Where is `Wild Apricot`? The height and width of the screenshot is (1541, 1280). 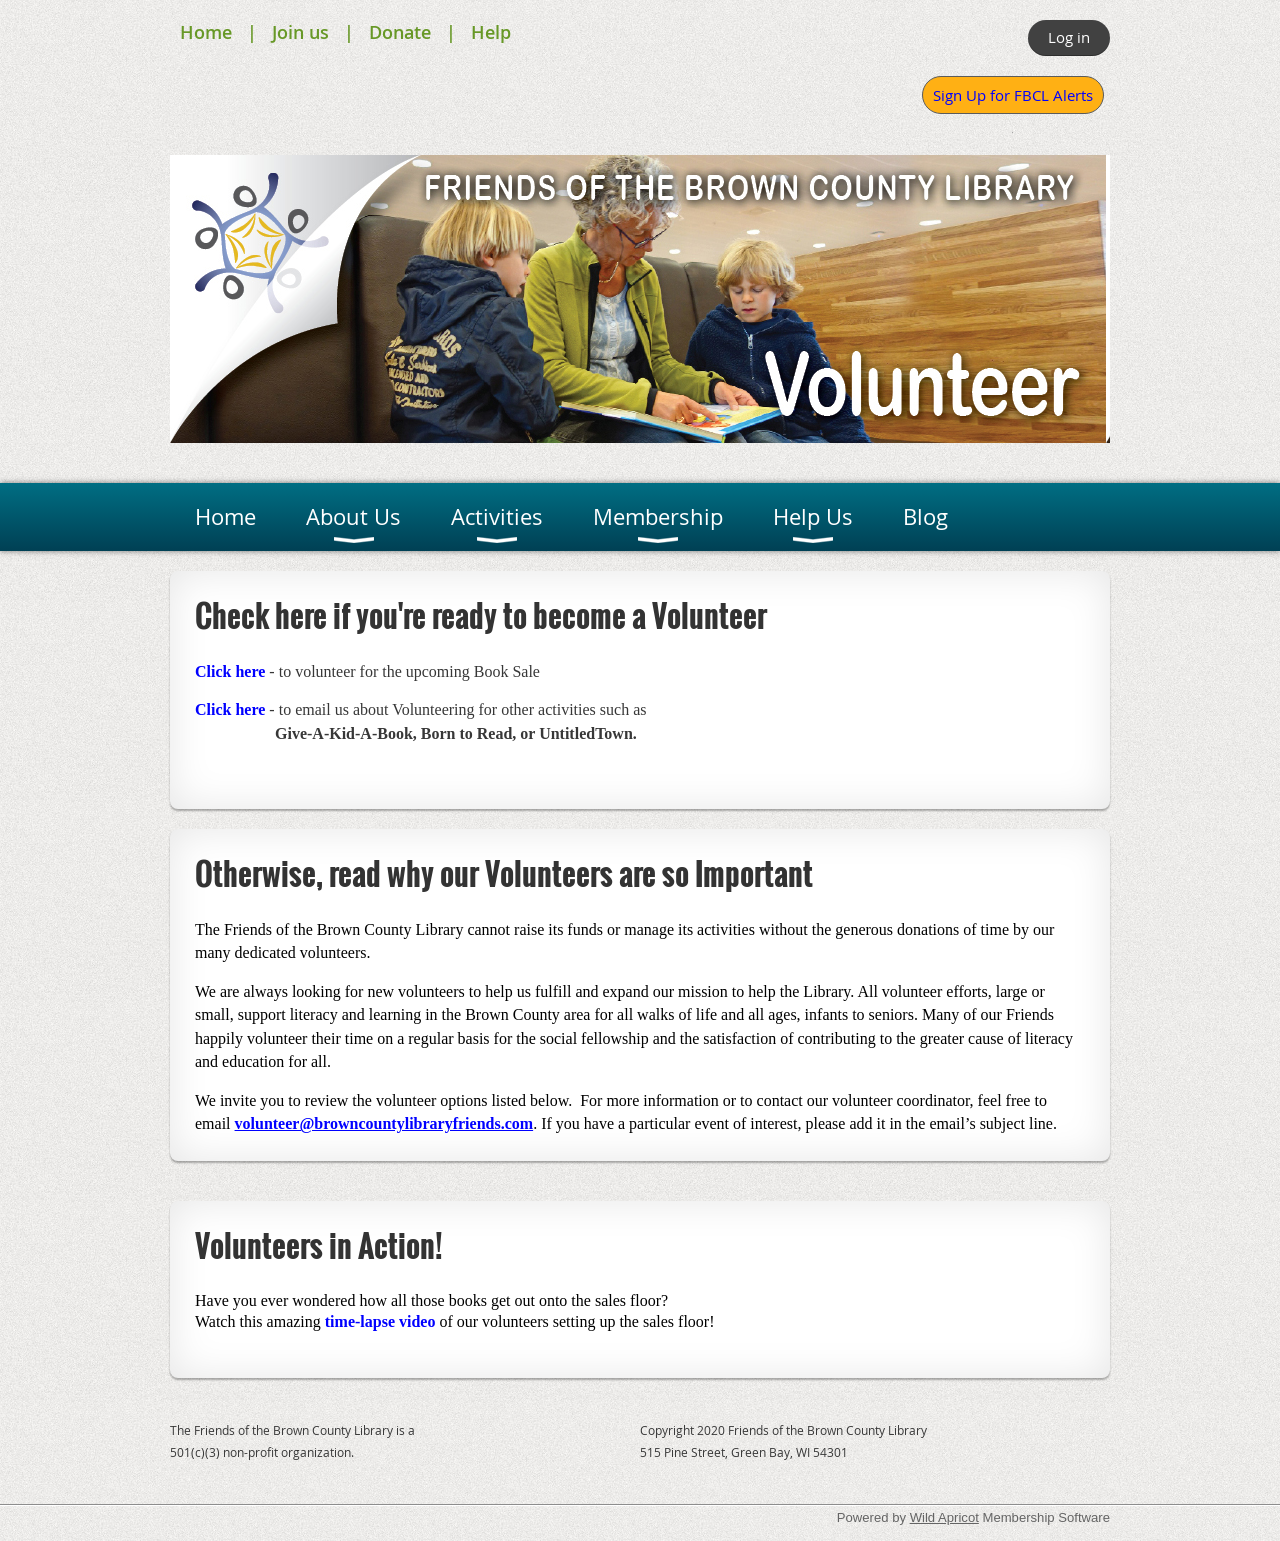 Wild Apricot is located at coordinates (944, 1517).